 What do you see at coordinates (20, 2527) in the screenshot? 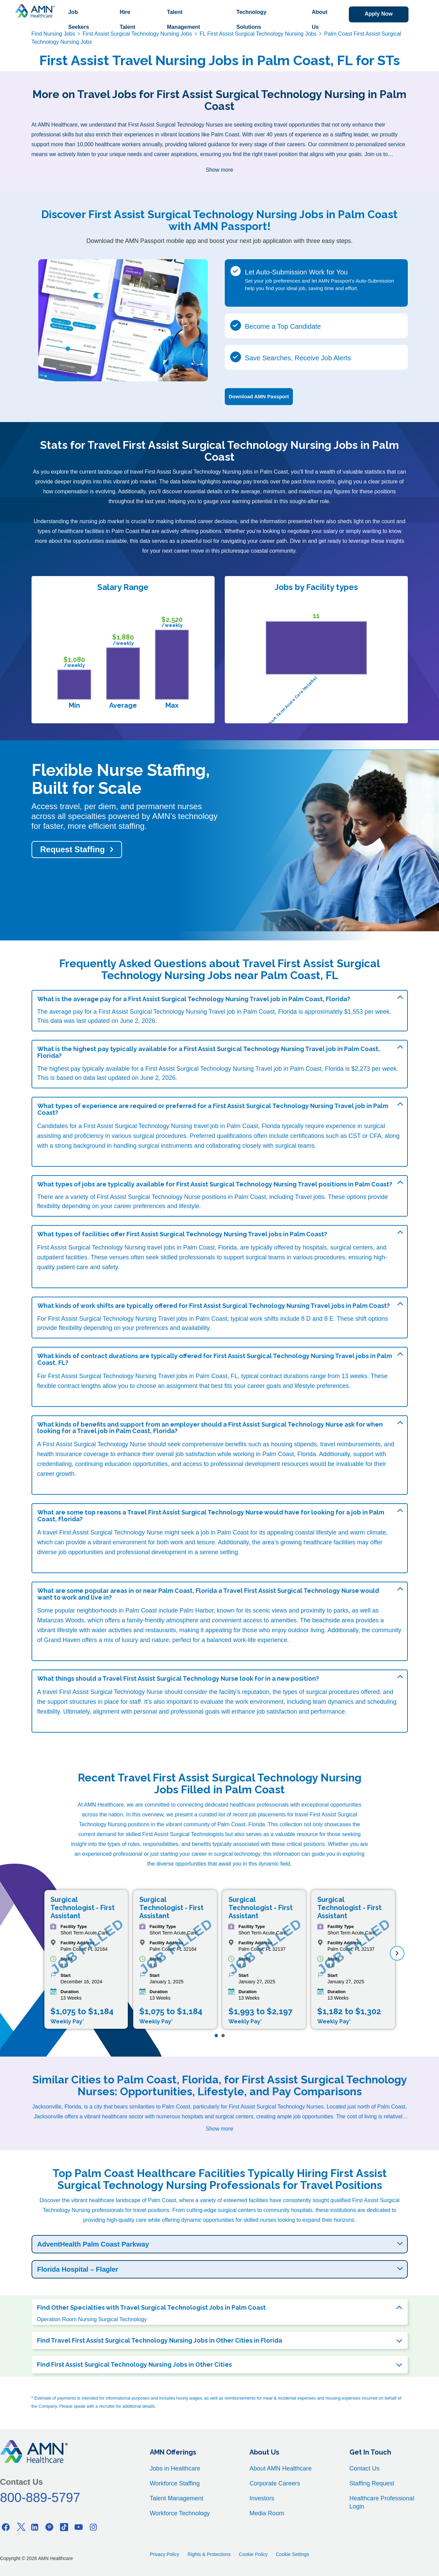
I see `[Twitter]` at bounding box center [20, 2527].